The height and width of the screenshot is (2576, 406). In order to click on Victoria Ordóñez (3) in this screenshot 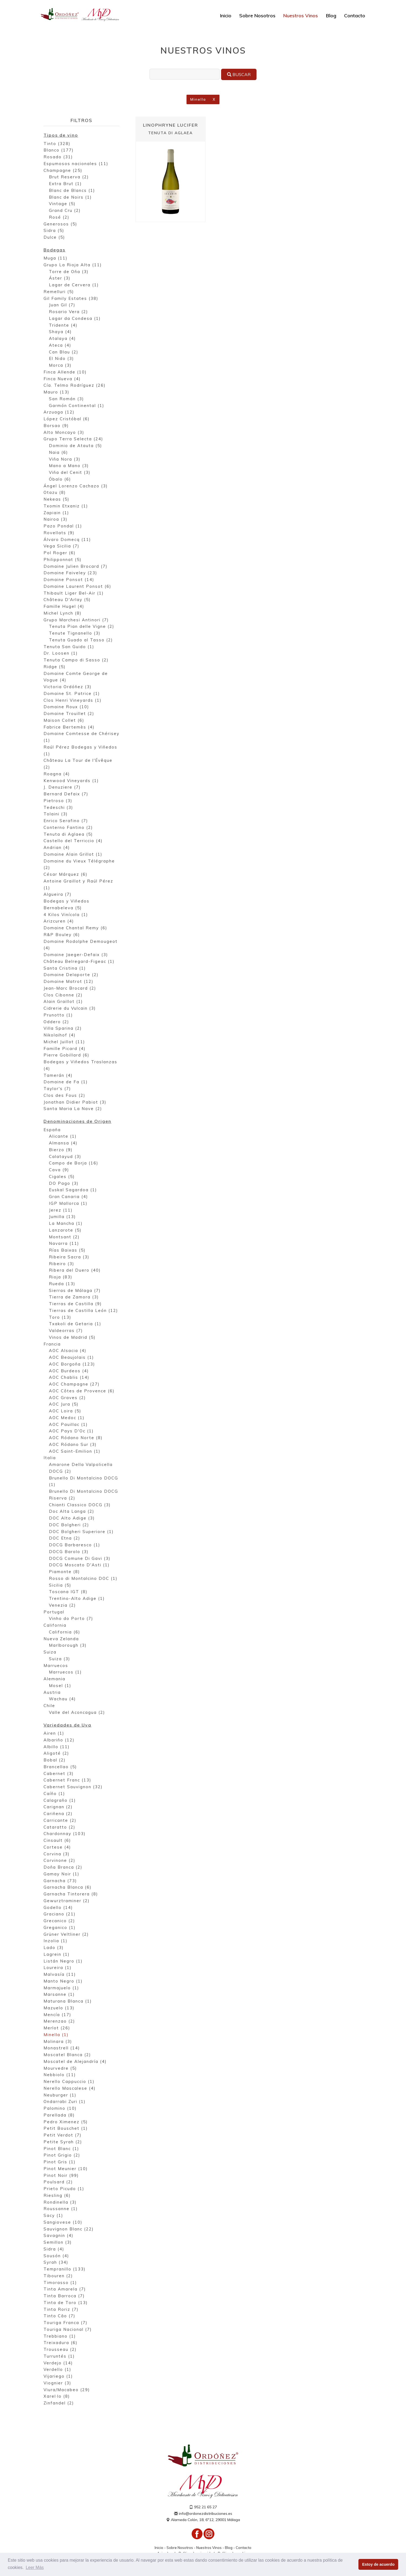, I will do `click(68, 687)`.